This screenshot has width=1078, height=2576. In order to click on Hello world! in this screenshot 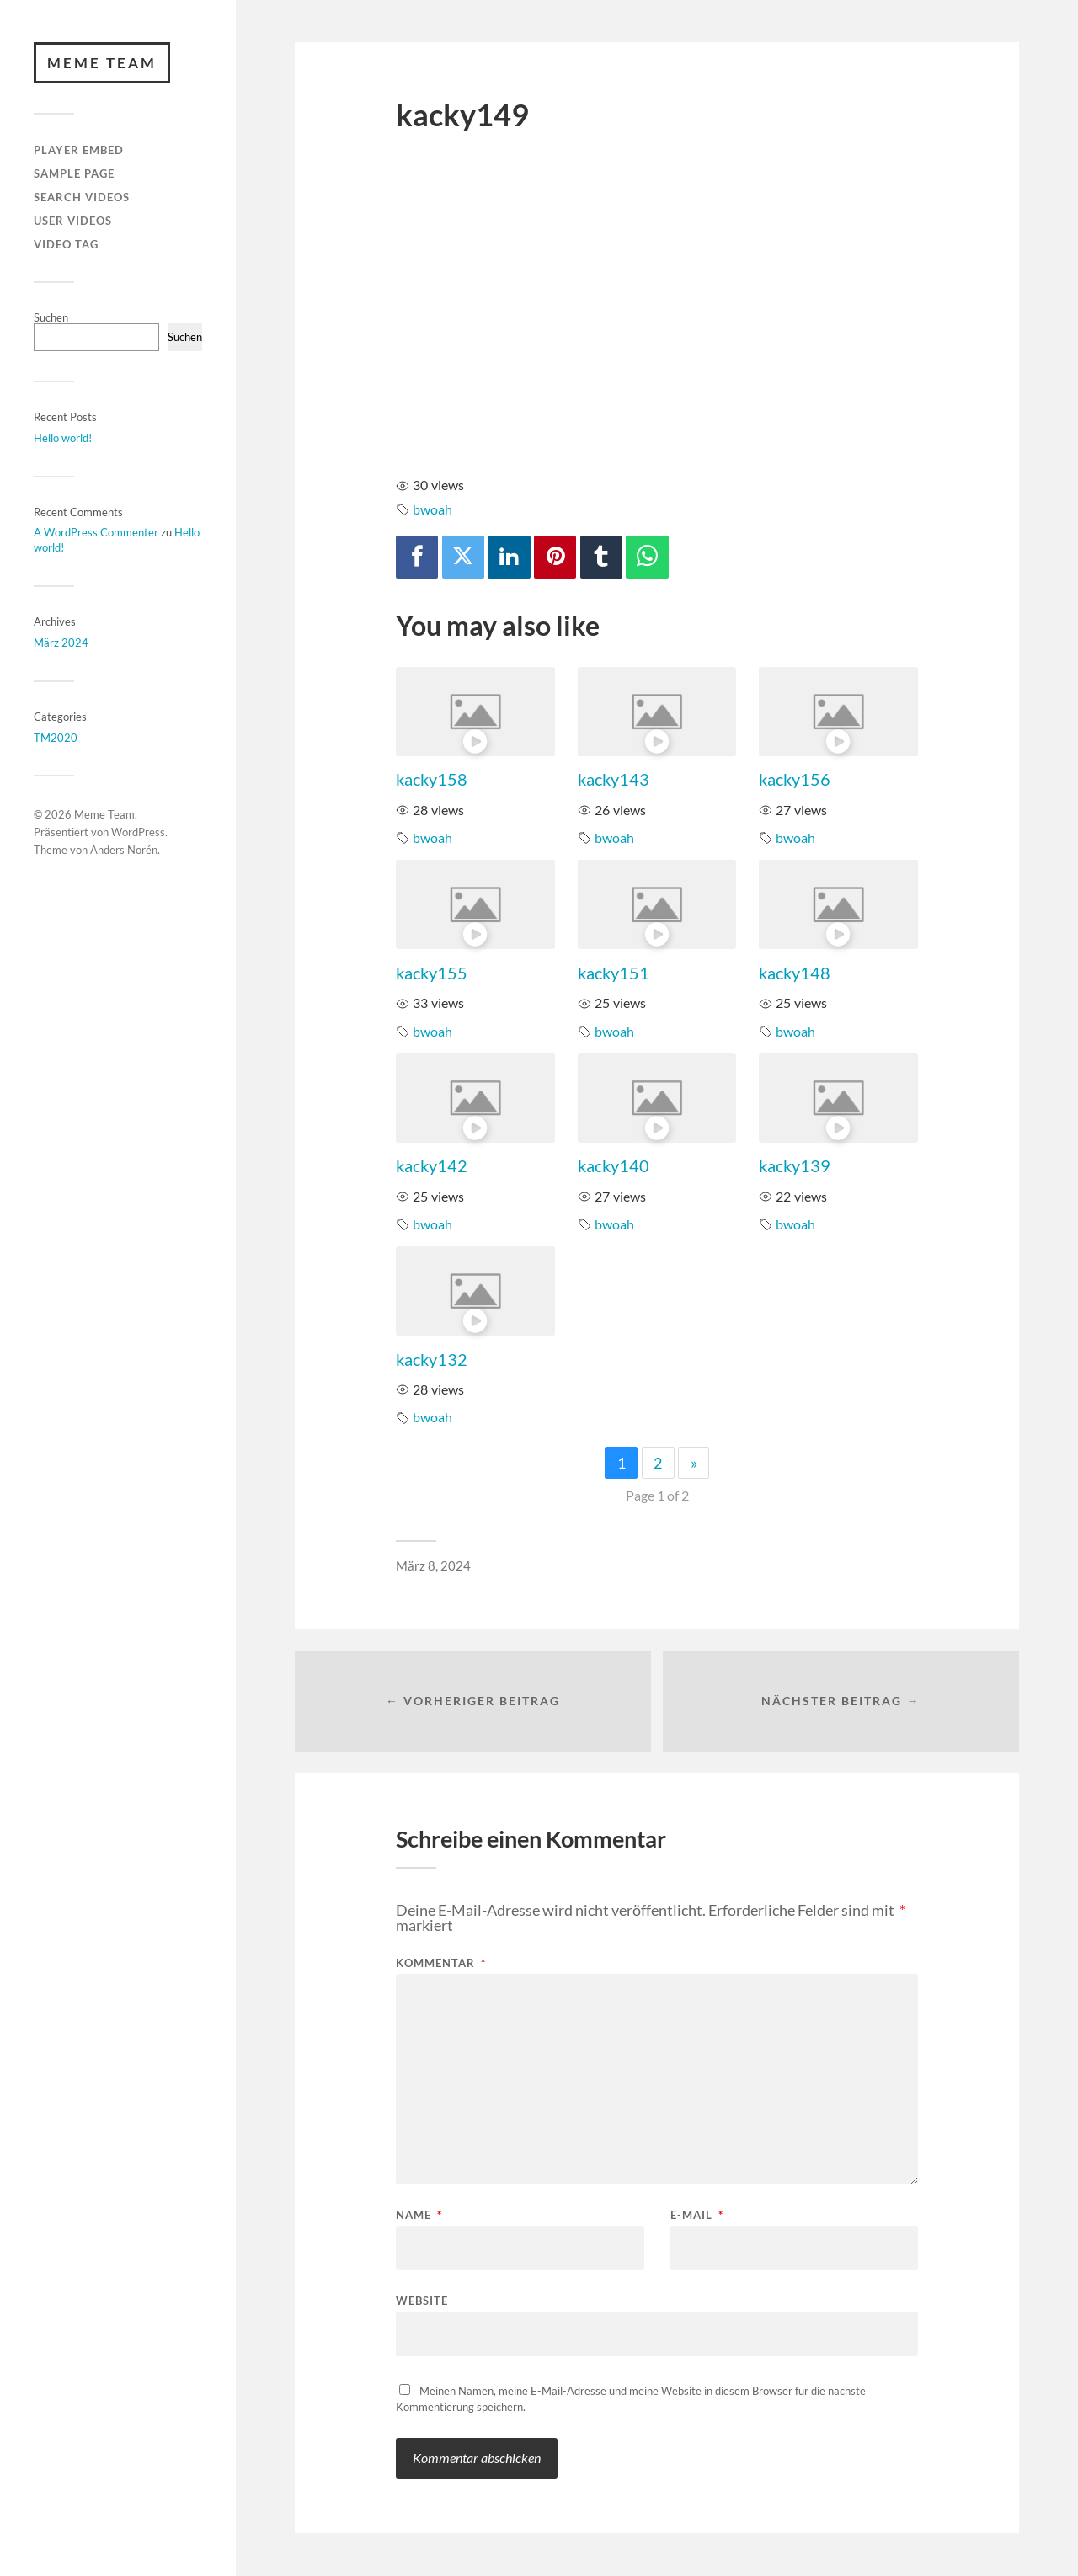, I will do `click(63, 438)`.